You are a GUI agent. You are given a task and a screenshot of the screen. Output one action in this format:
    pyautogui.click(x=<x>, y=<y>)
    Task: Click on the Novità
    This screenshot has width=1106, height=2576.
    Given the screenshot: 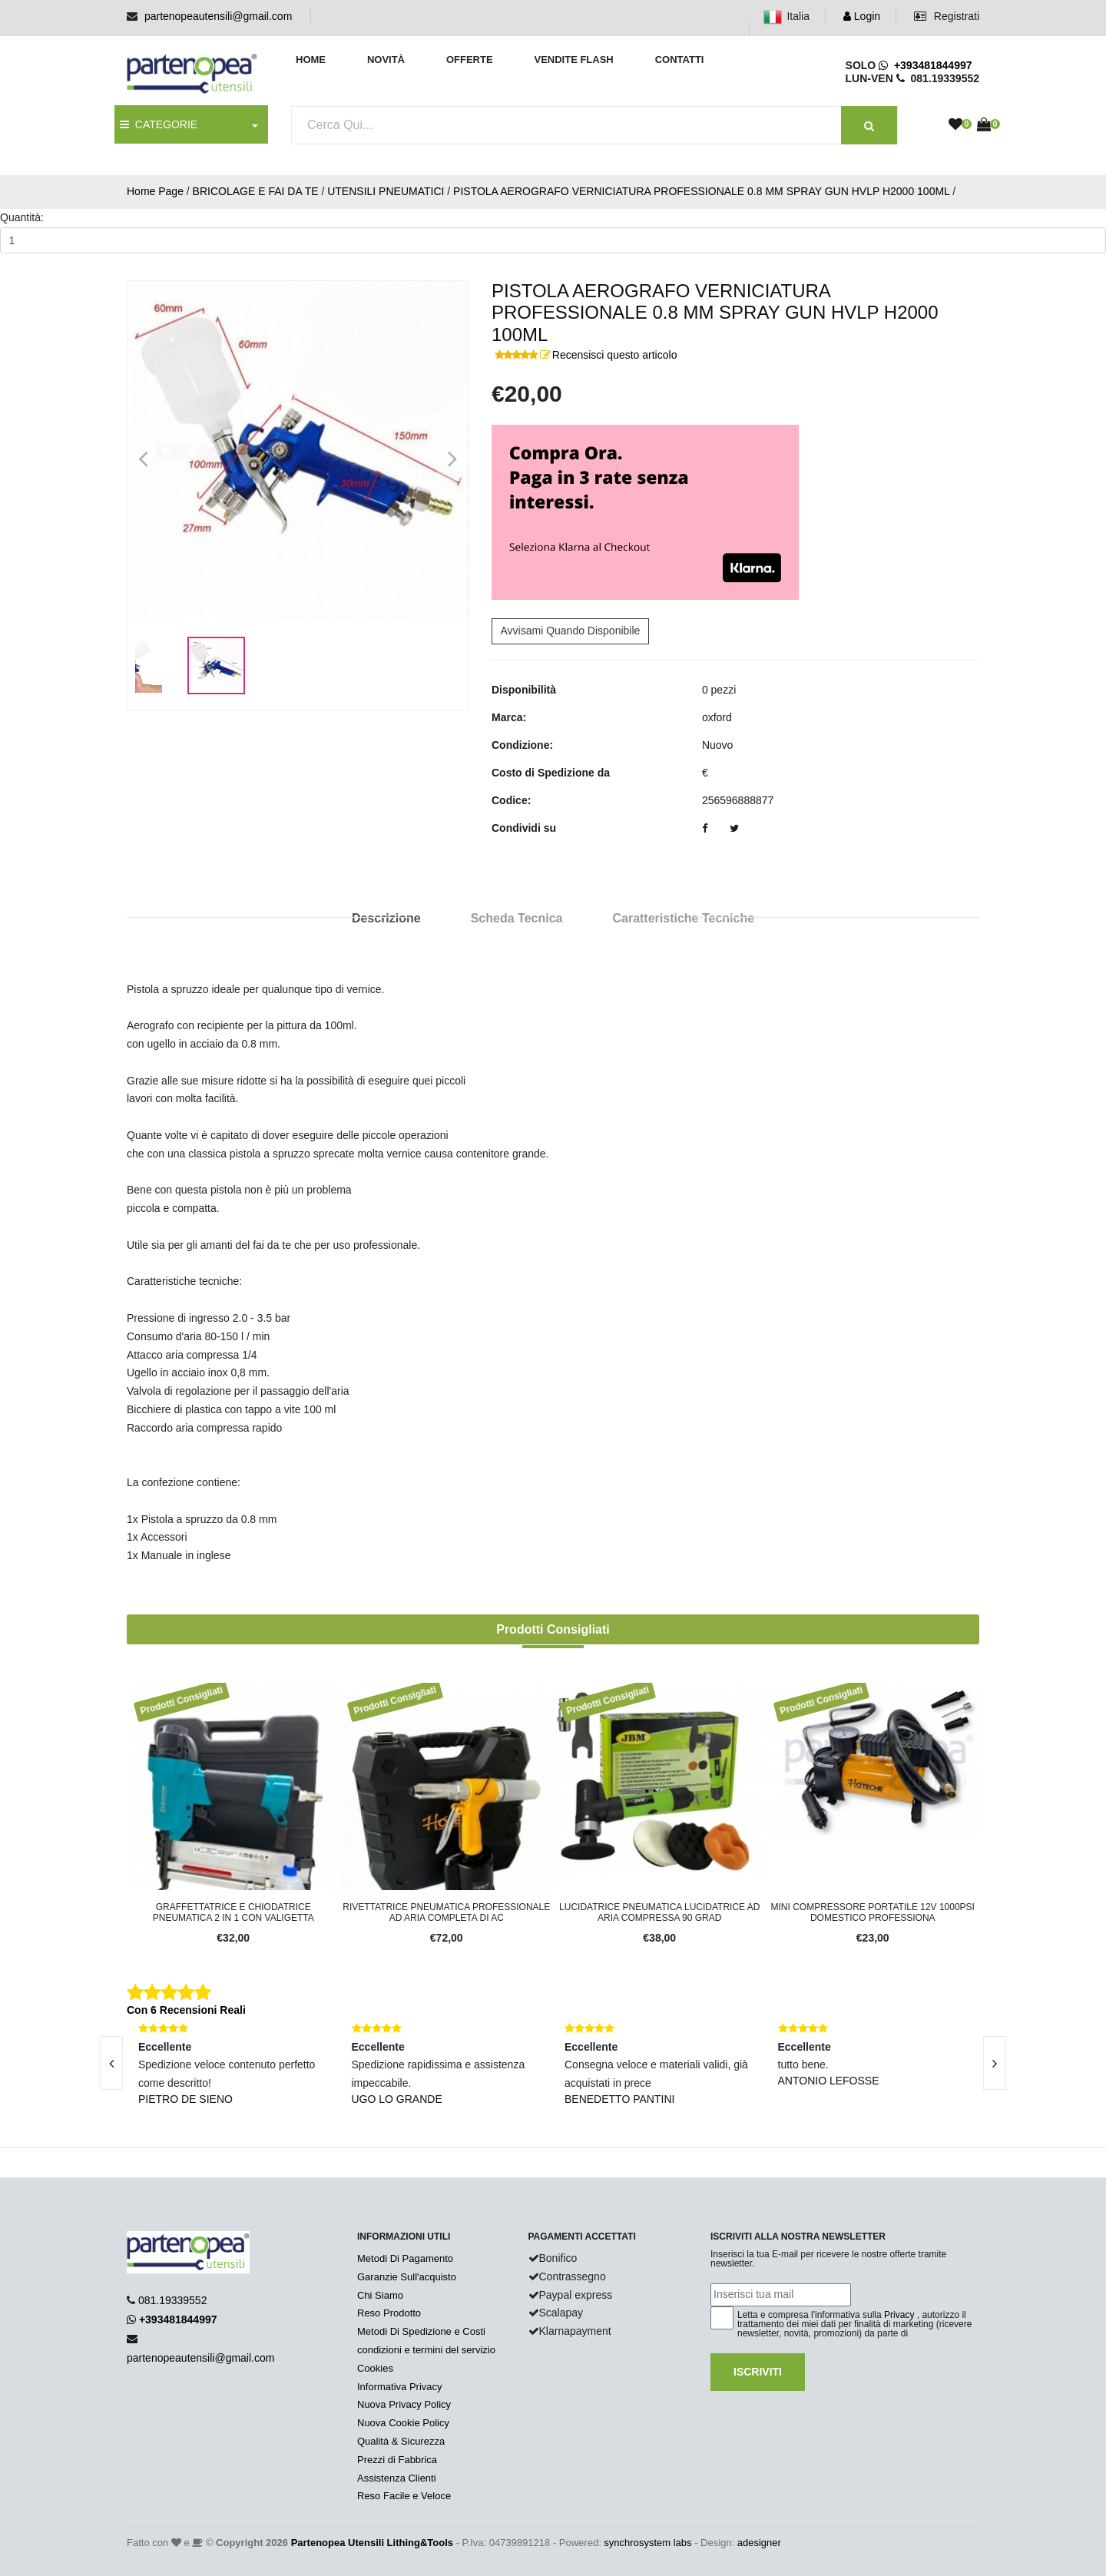 What is the action you would take?
    pyautogui.click(x=386, y=59)
    